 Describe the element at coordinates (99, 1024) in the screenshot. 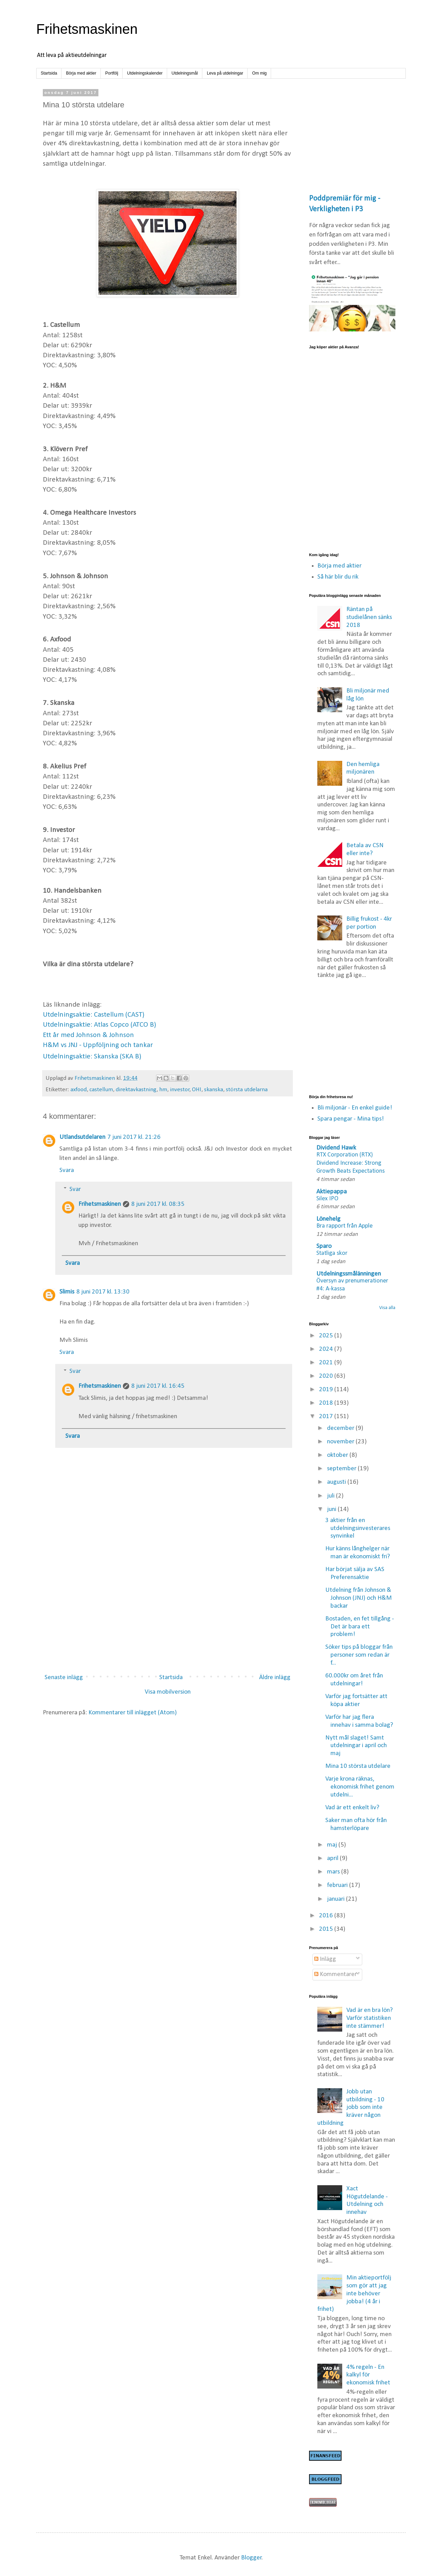

I see `Utdelningsaktie: Atlas Copco (ATCO B)` at that location.